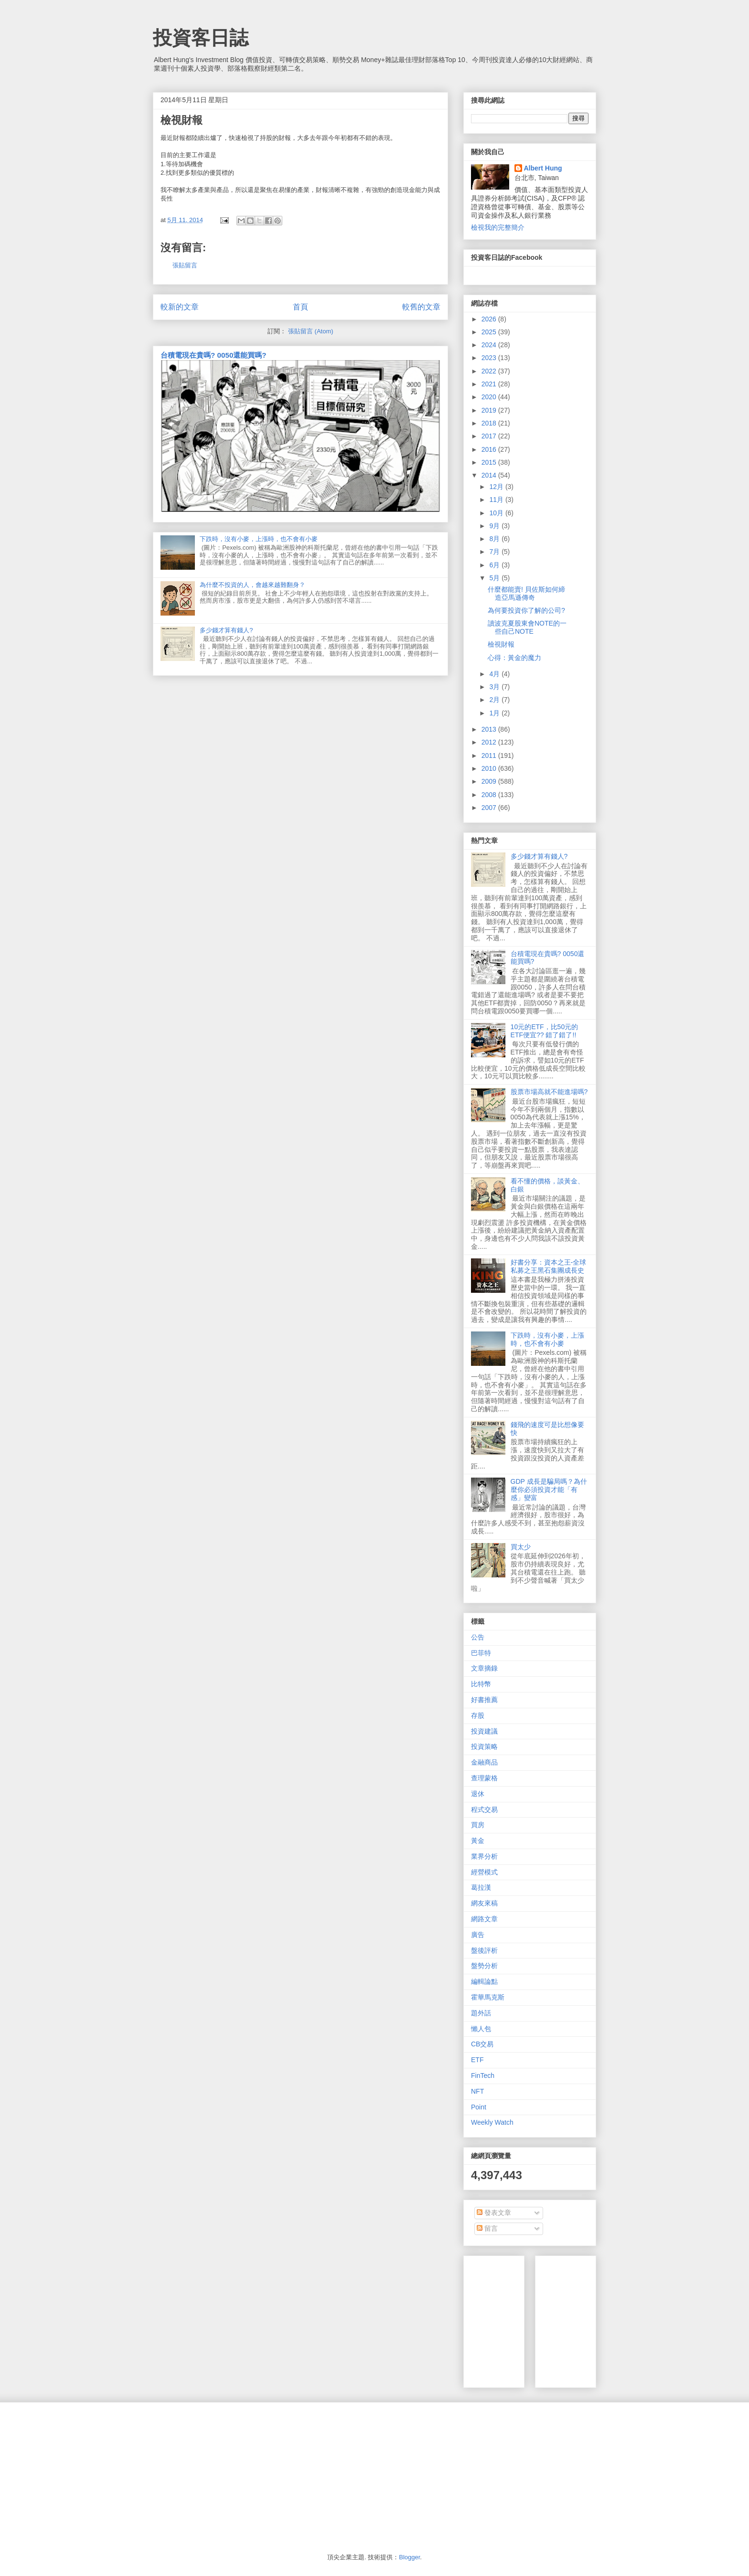 This screenshot has height=2576, width=749. I want to click on 題外話, so click(481, 2013).